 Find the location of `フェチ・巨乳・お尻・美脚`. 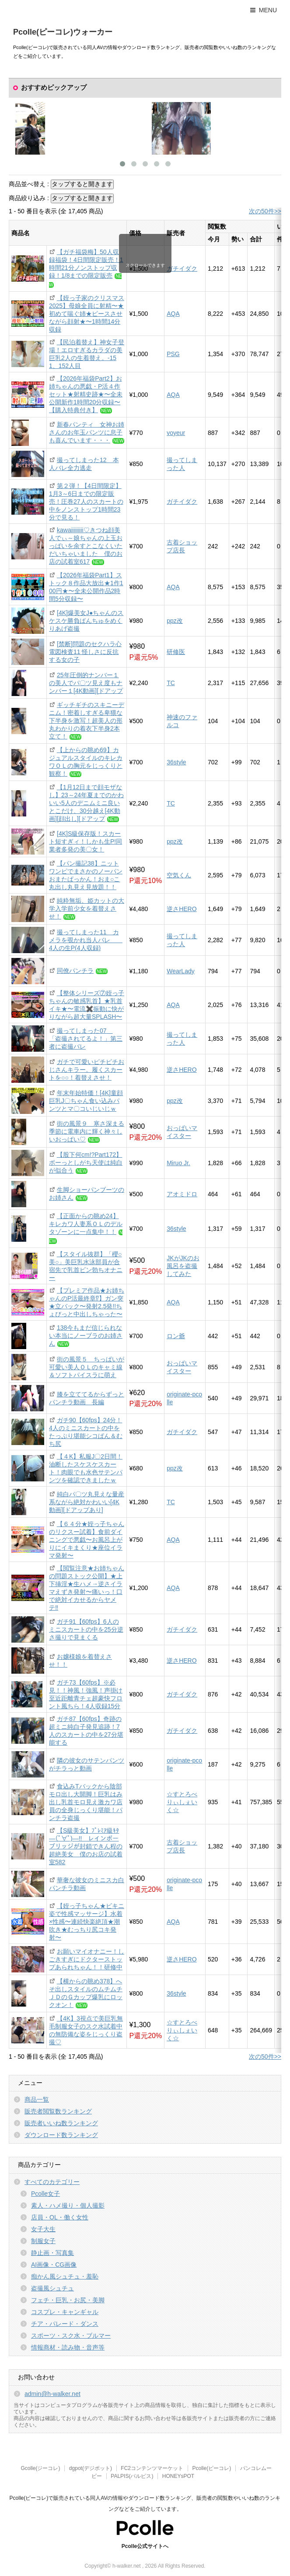

フェチ・巨乳・お尻・美脚 is located at coordinates (68, 2300).